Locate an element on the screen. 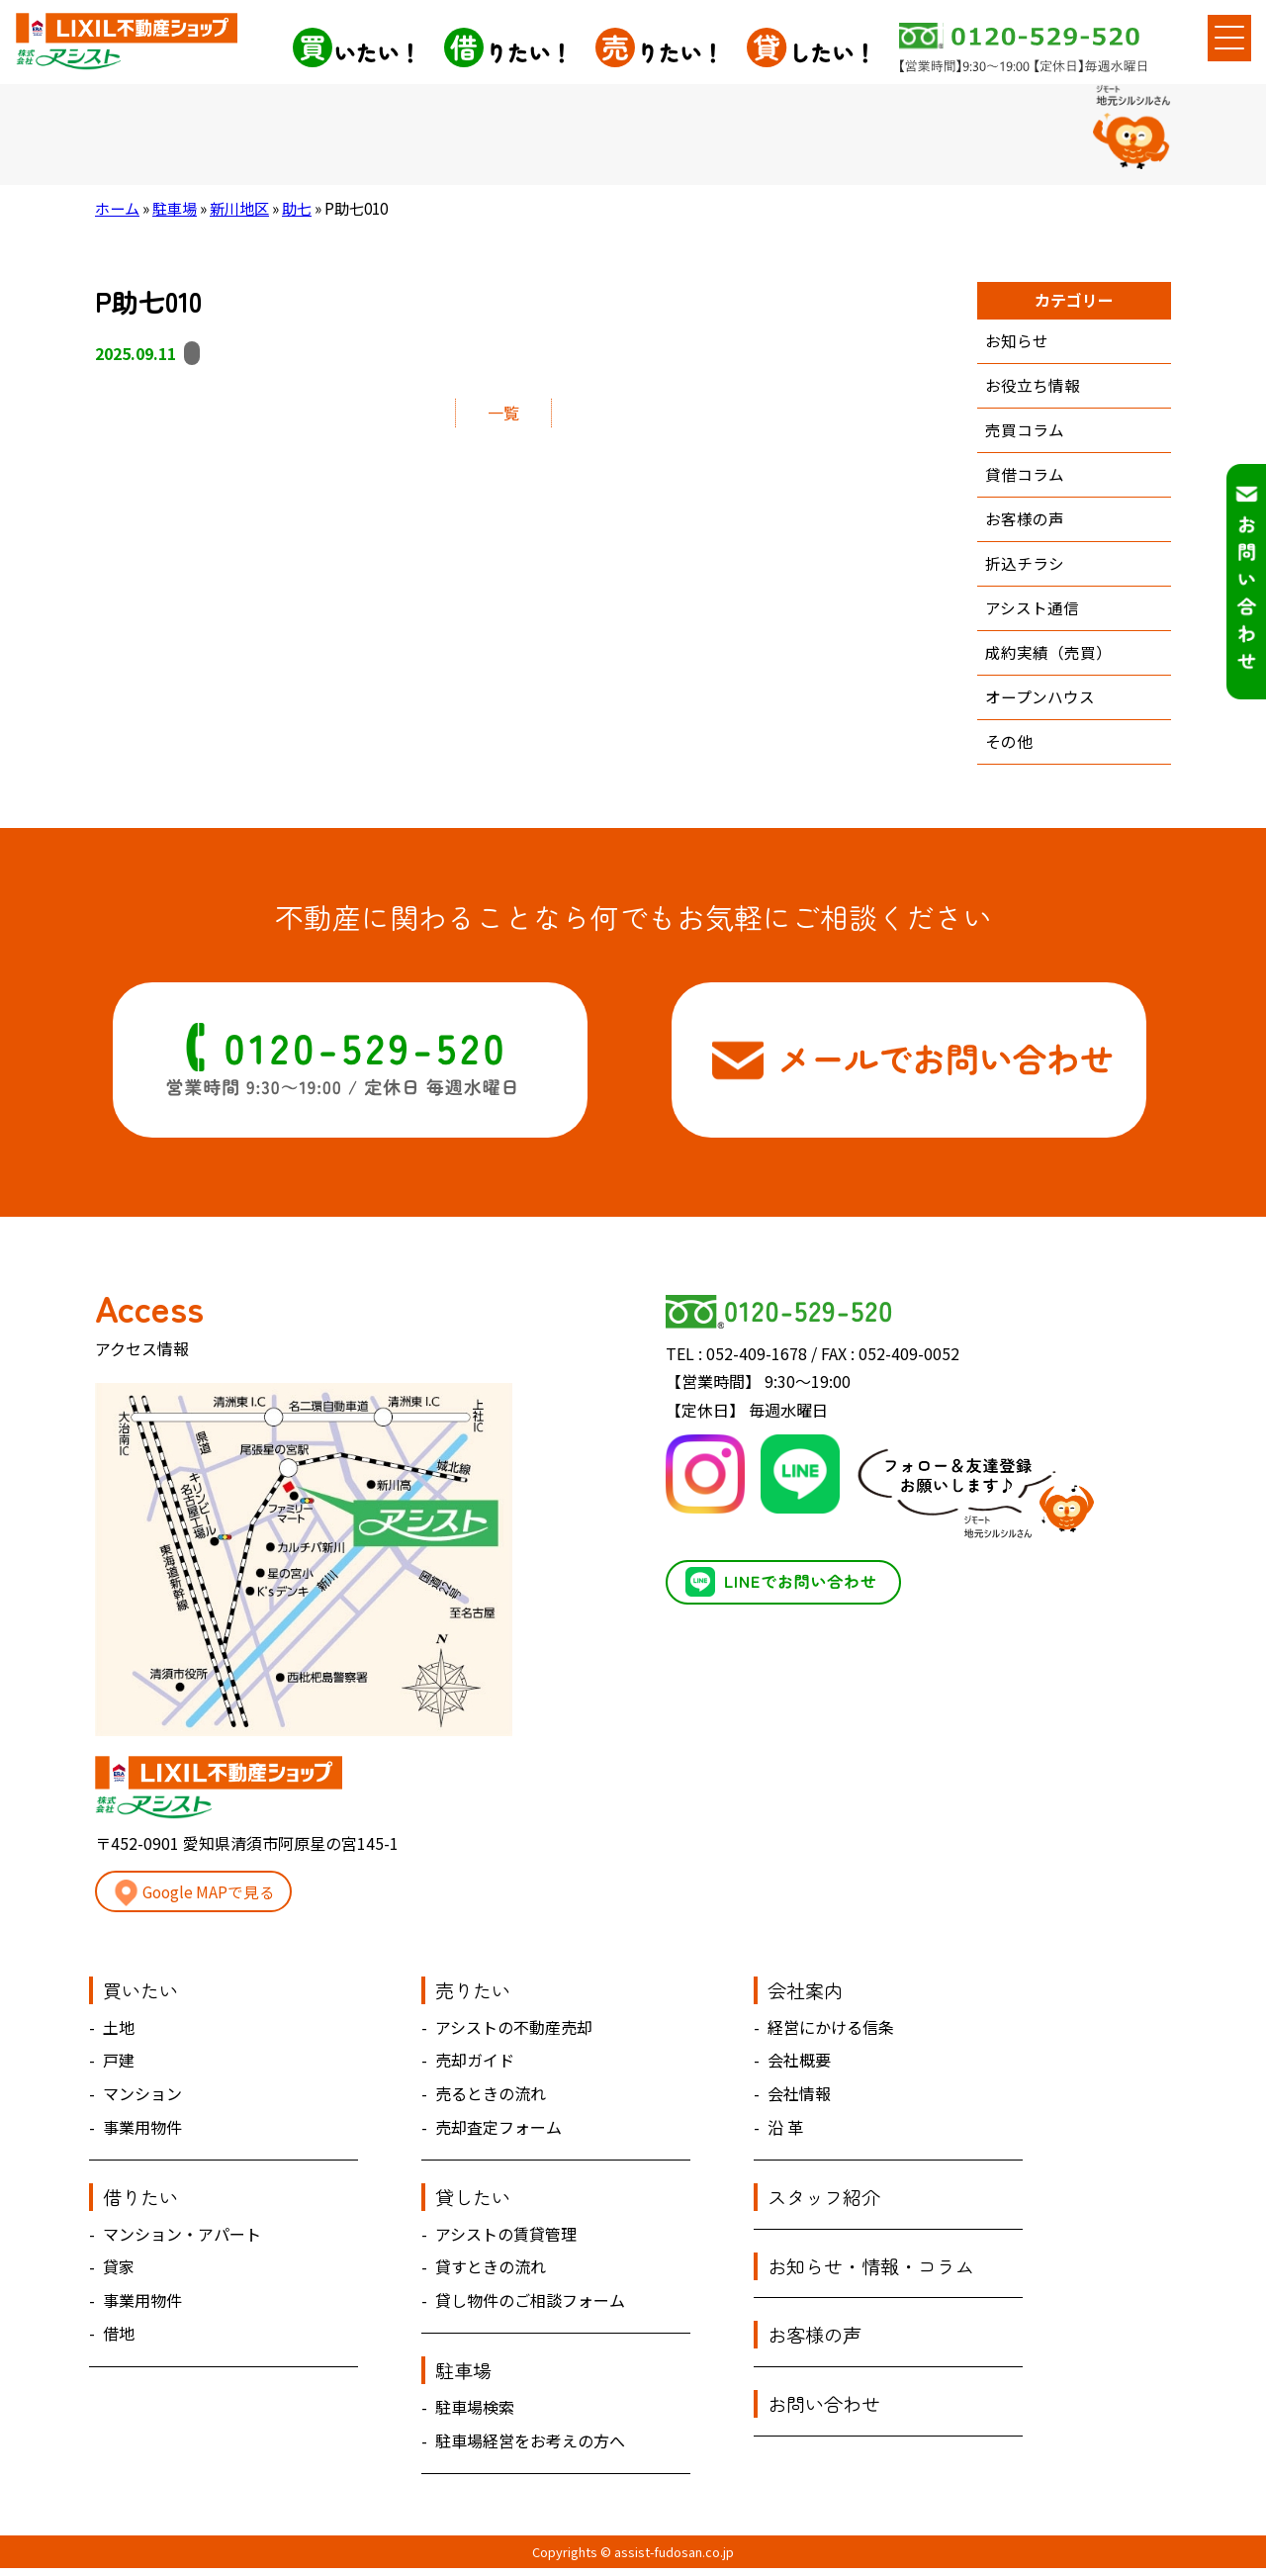 The height and width of the screenshot is (2576, 1266). 駐車場 is located at coordinates (174, 208).